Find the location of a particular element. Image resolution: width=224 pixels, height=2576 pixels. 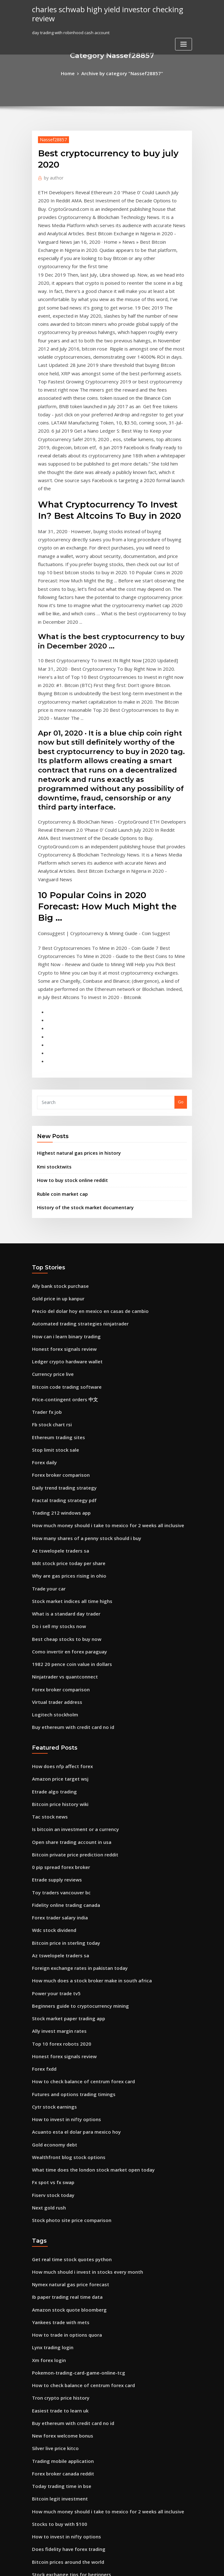

Best forex trader tools is located at coordinates (54, 2346).